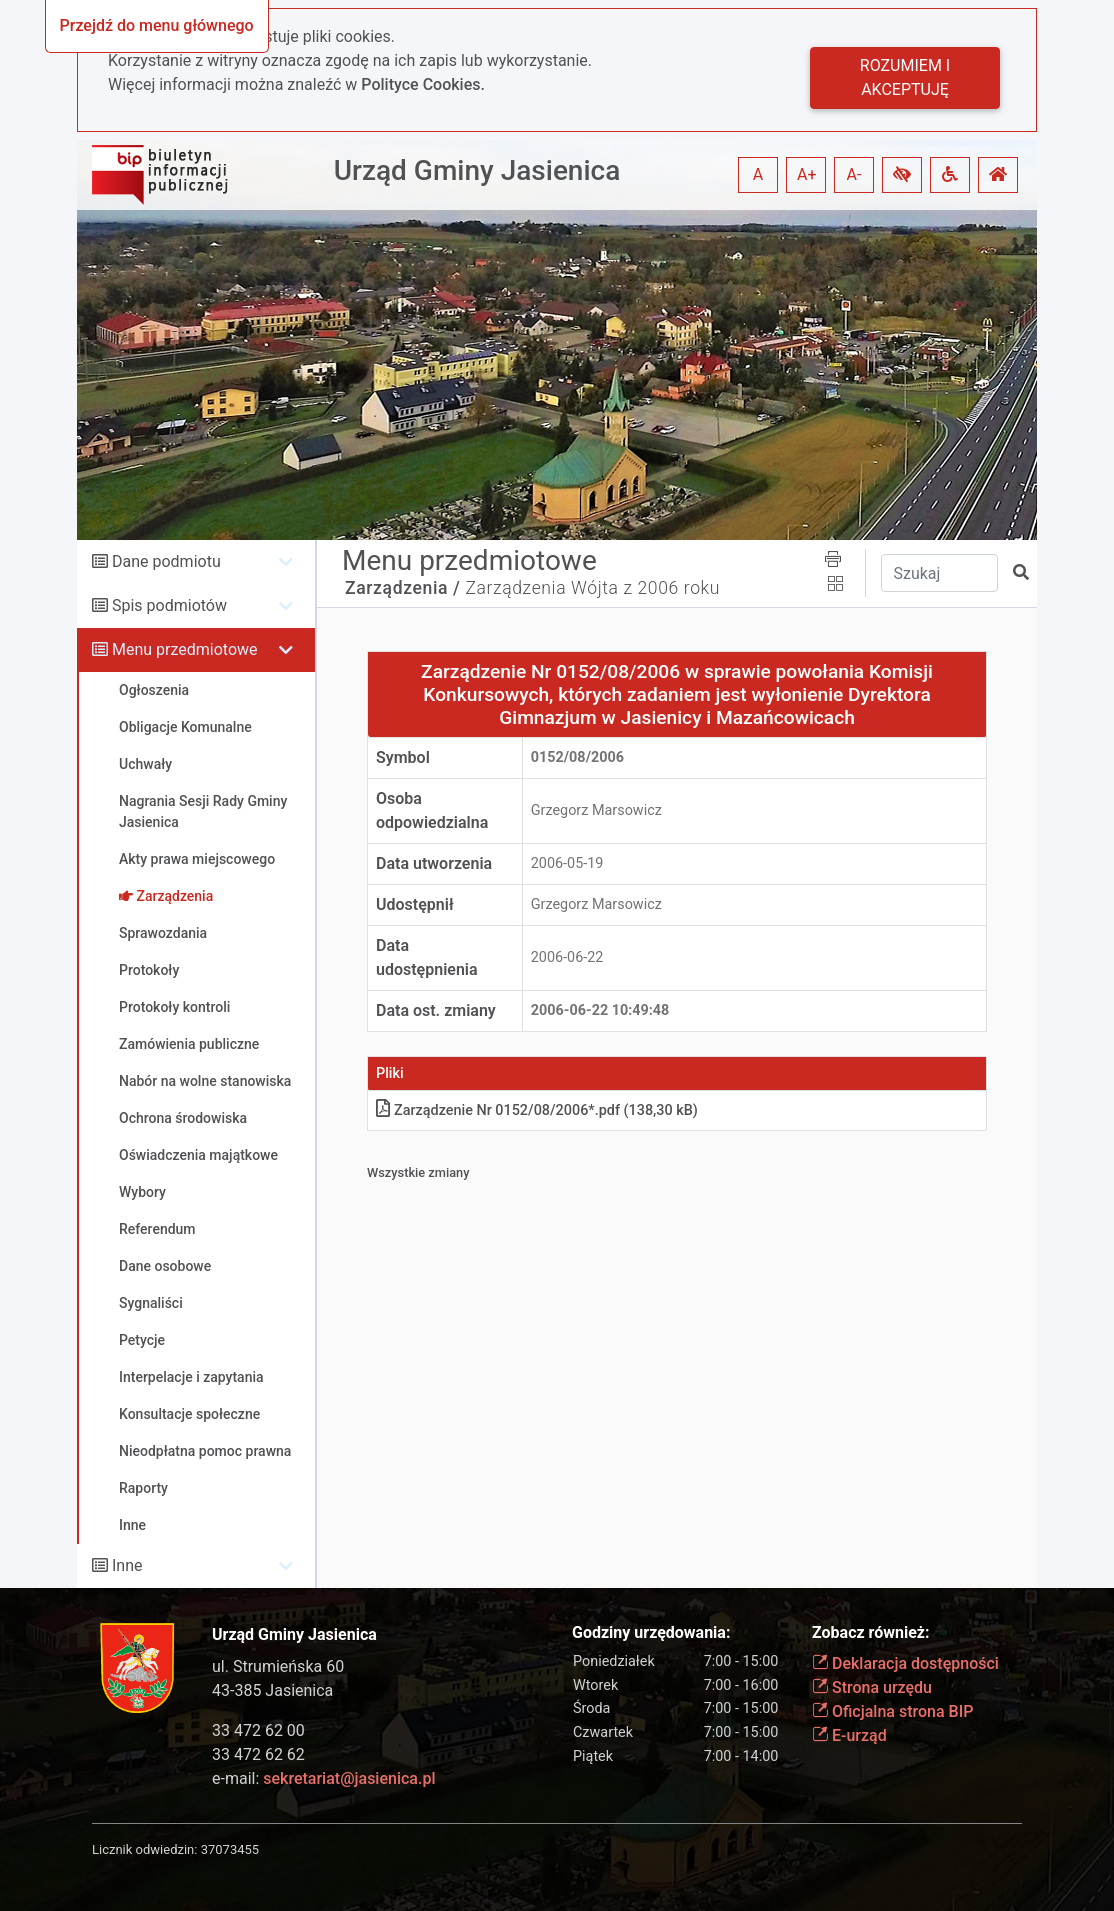  I want to click on Oficjalna strona BIP, so click(892, 1711).